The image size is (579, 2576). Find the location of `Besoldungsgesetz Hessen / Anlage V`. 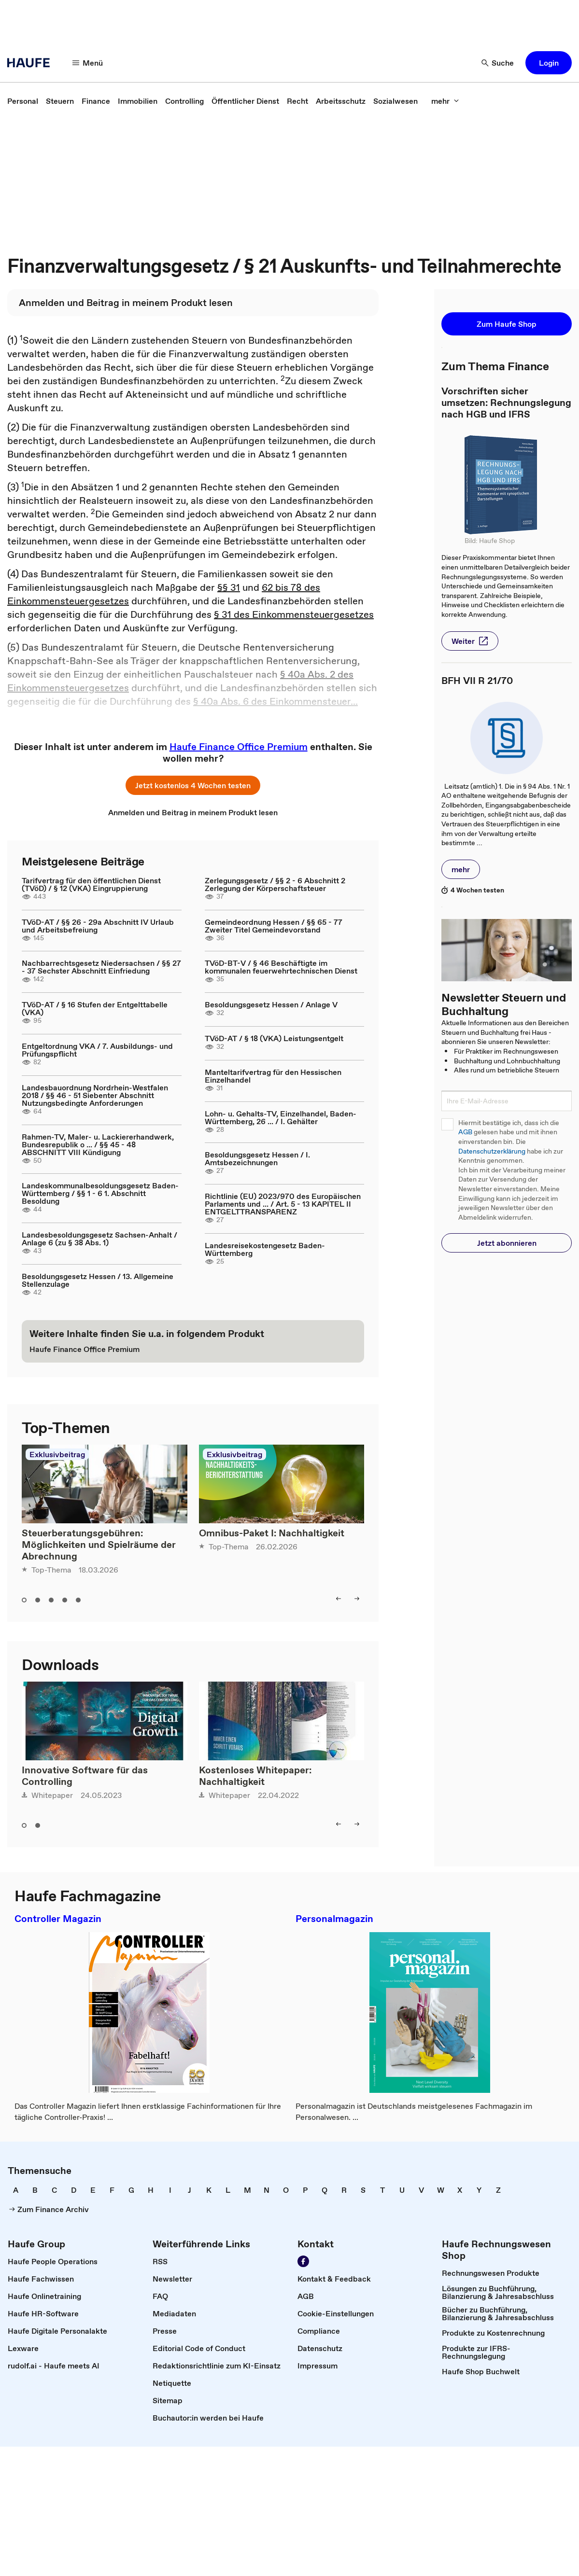

Besoldungsgesetz Hessen / Anlage V is located at coordinates (271, 1004).